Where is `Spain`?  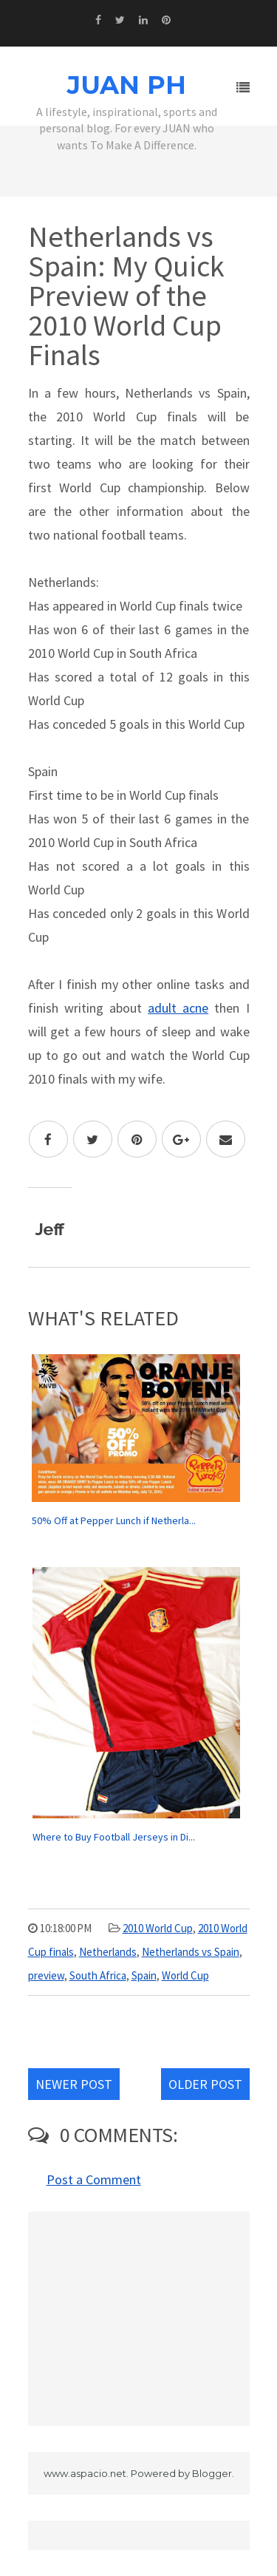 Spain is located at coordinates (144, 1975).